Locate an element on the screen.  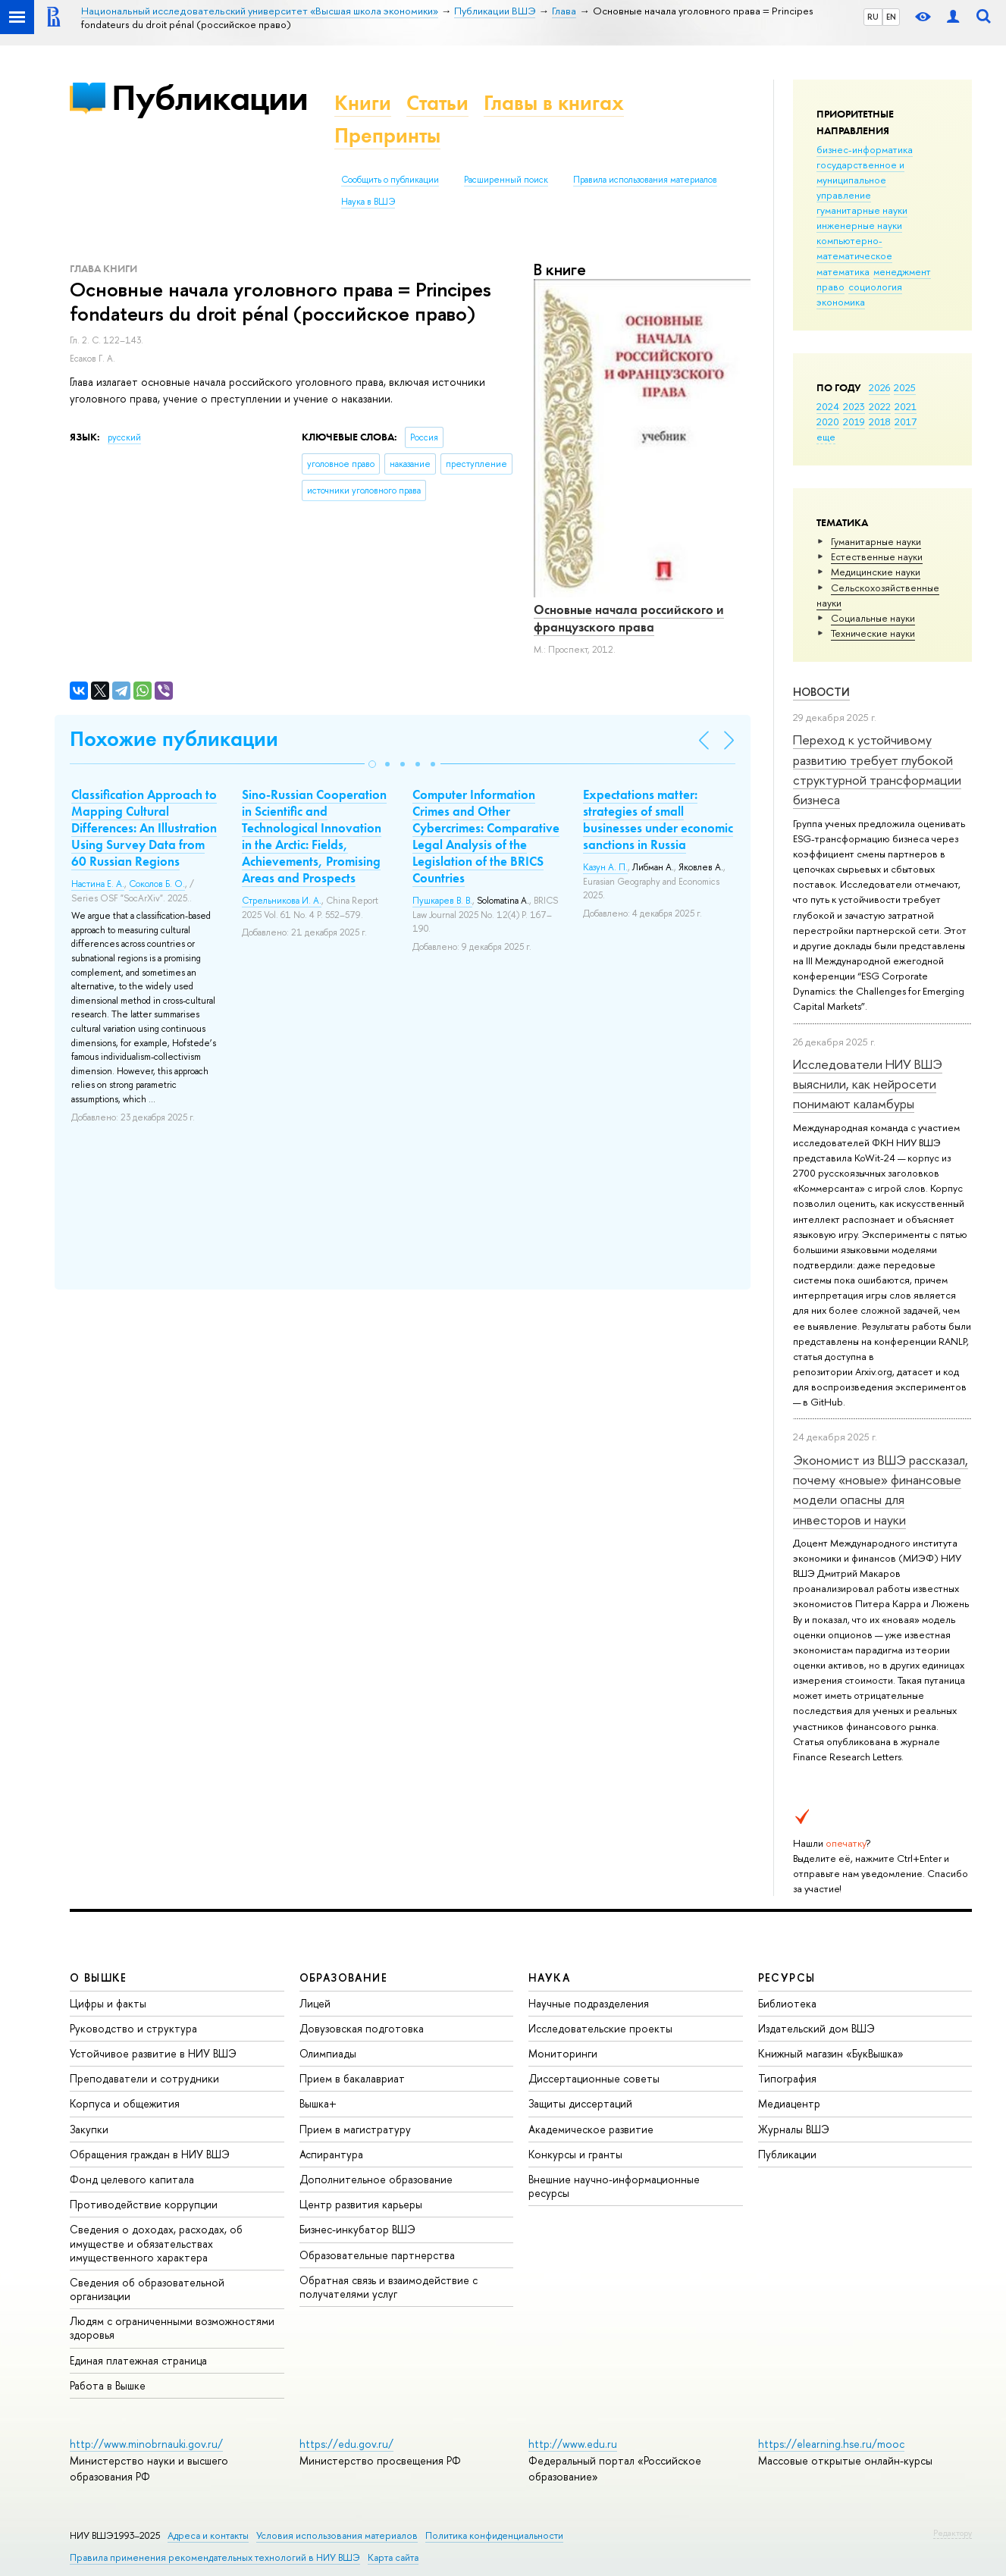
Аспирантура is located at coordinates (331, 2154).